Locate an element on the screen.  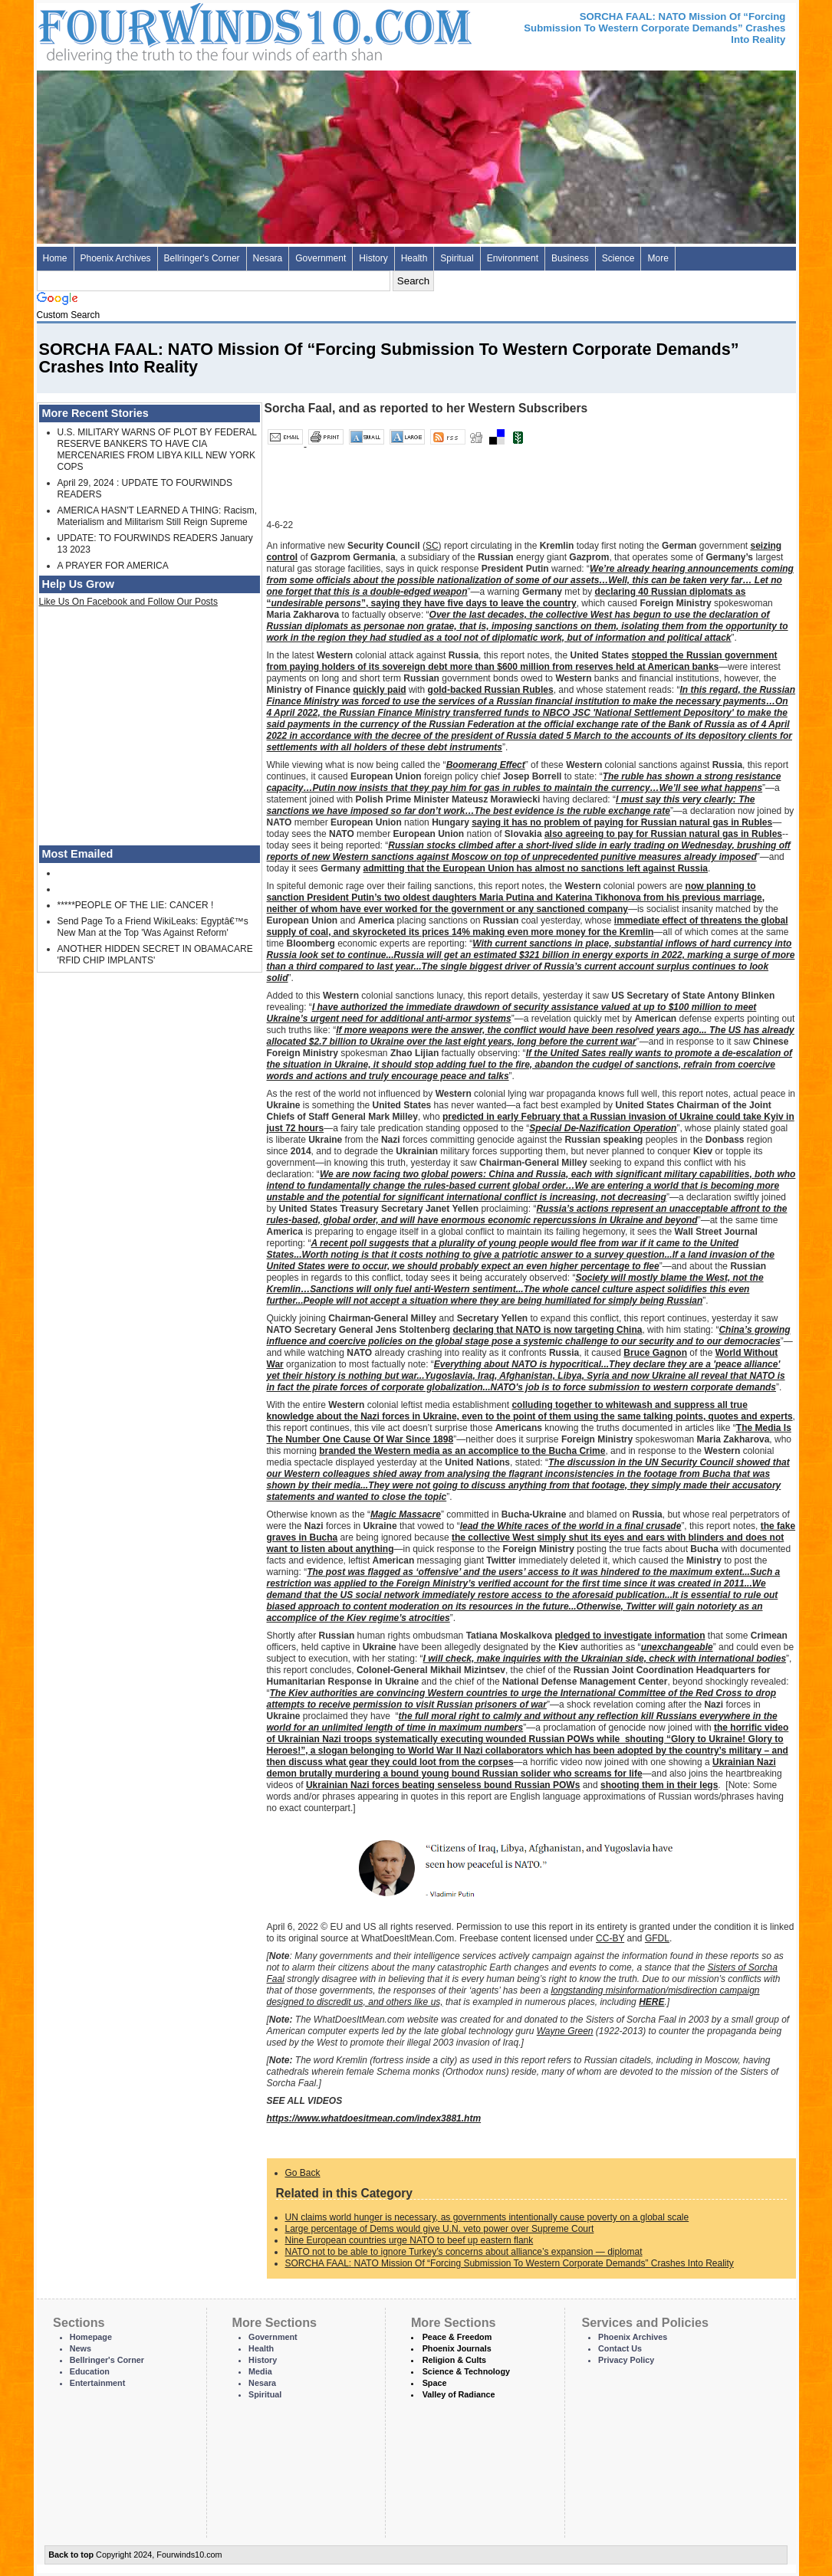
SC is located at coordinates (432, 545).